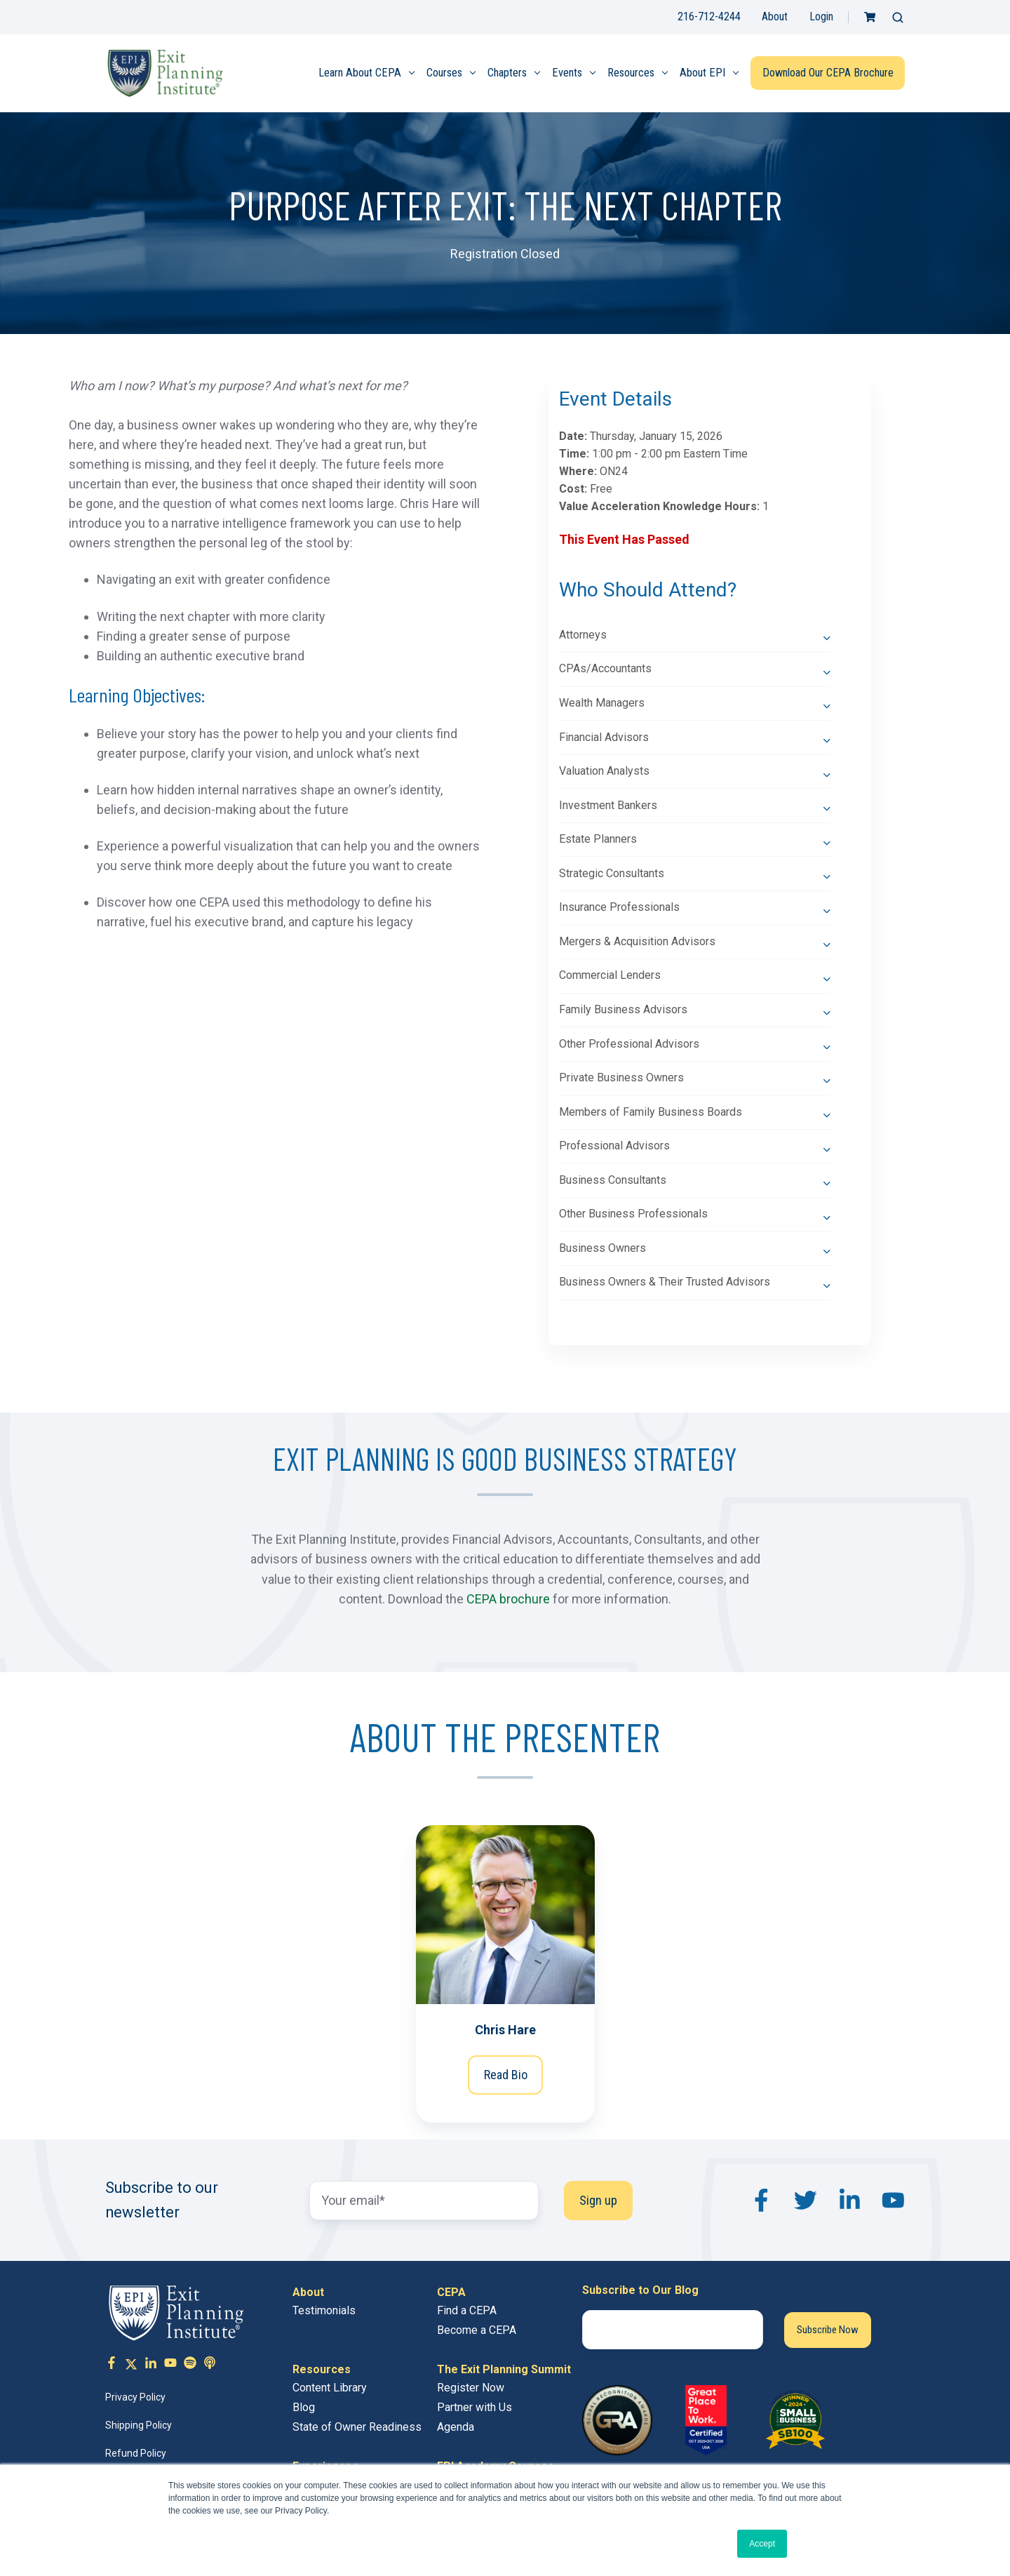 This screenshot has width=1010, height=2576. Describe the element at coordinates (308, 2292) in the screenshot. I see `About [menuitem]` at that location.